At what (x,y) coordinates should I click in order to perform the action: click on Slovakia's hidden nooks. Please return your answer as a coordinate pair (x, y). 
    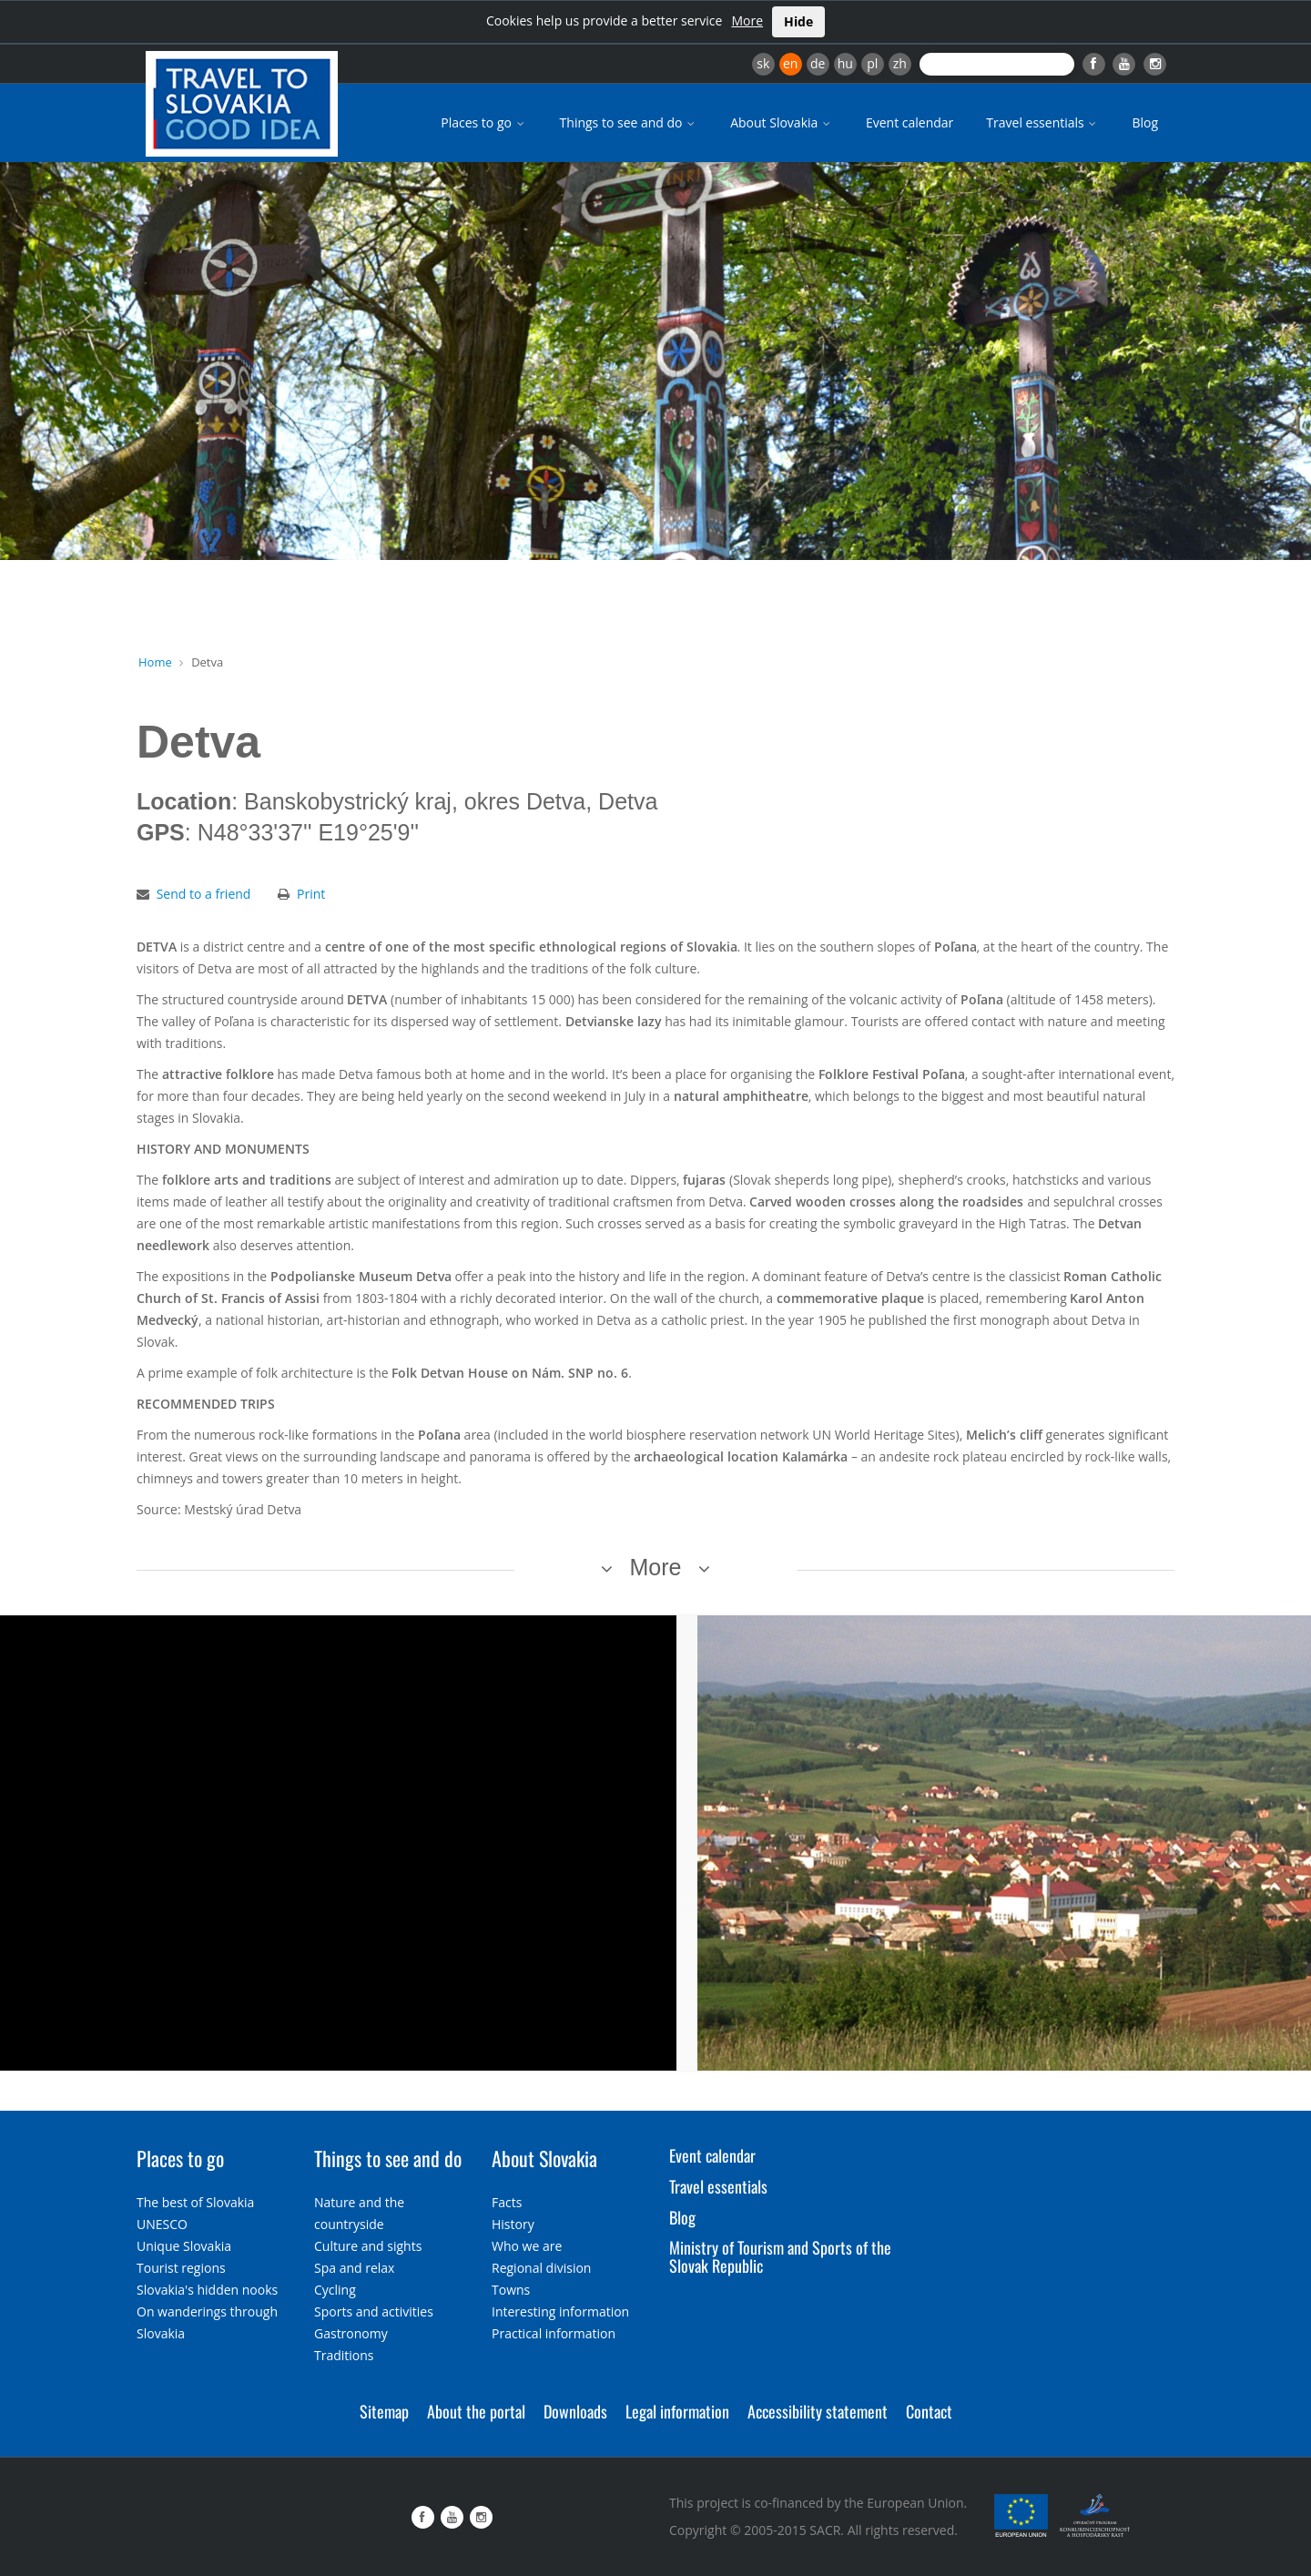
    Looking at the image, I should click on (207, 2289).